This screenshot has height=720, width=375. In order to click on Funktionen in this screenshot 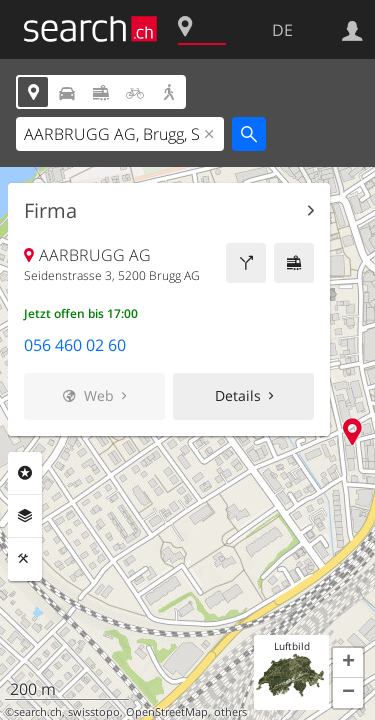, I will do `click(25, 559)`.